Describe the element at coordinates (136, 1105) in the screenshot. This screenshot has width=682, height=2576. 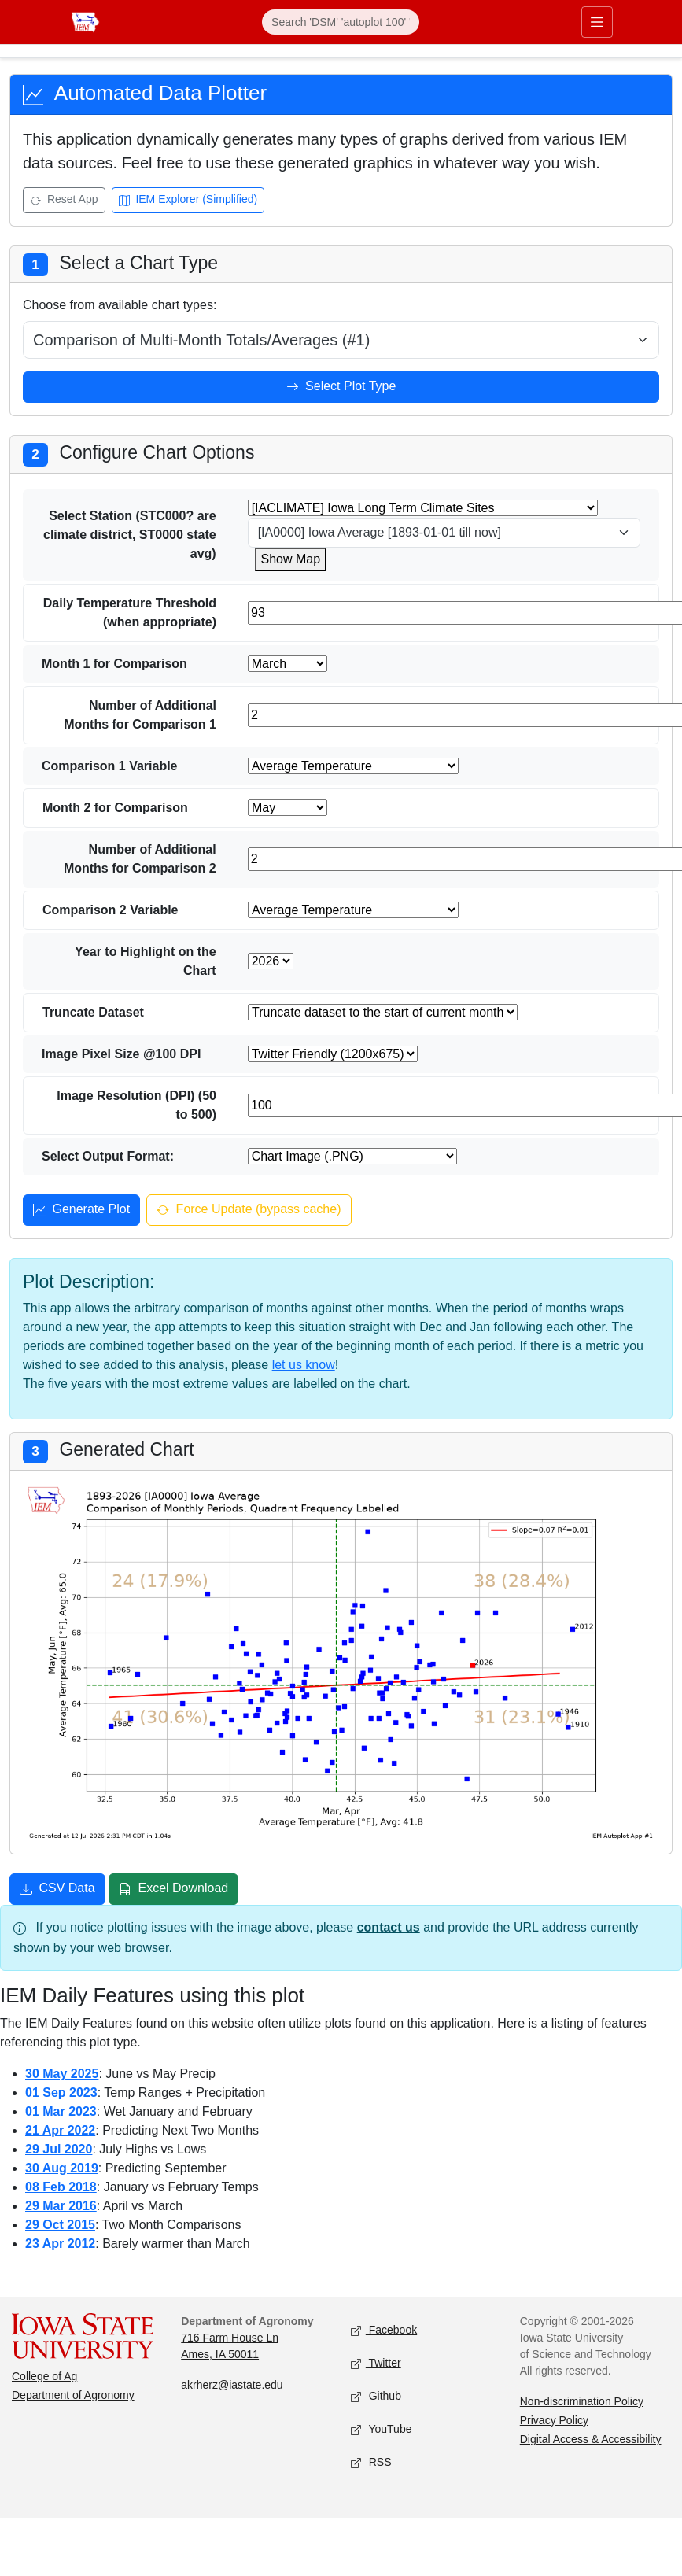
I see `Image Resolution (DPI) (50 to 500)` at that location.